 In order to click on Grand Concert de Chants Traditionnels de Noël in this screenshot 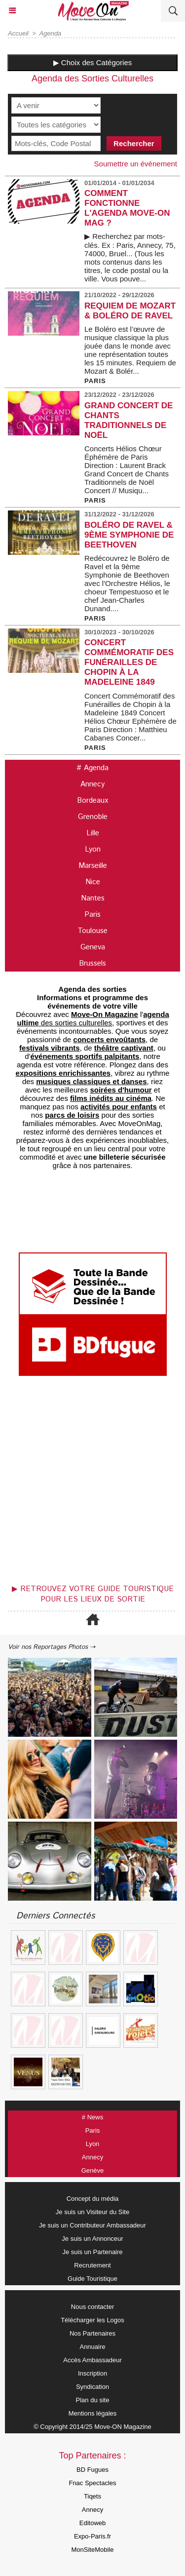, I will do `click(128, 420)`.